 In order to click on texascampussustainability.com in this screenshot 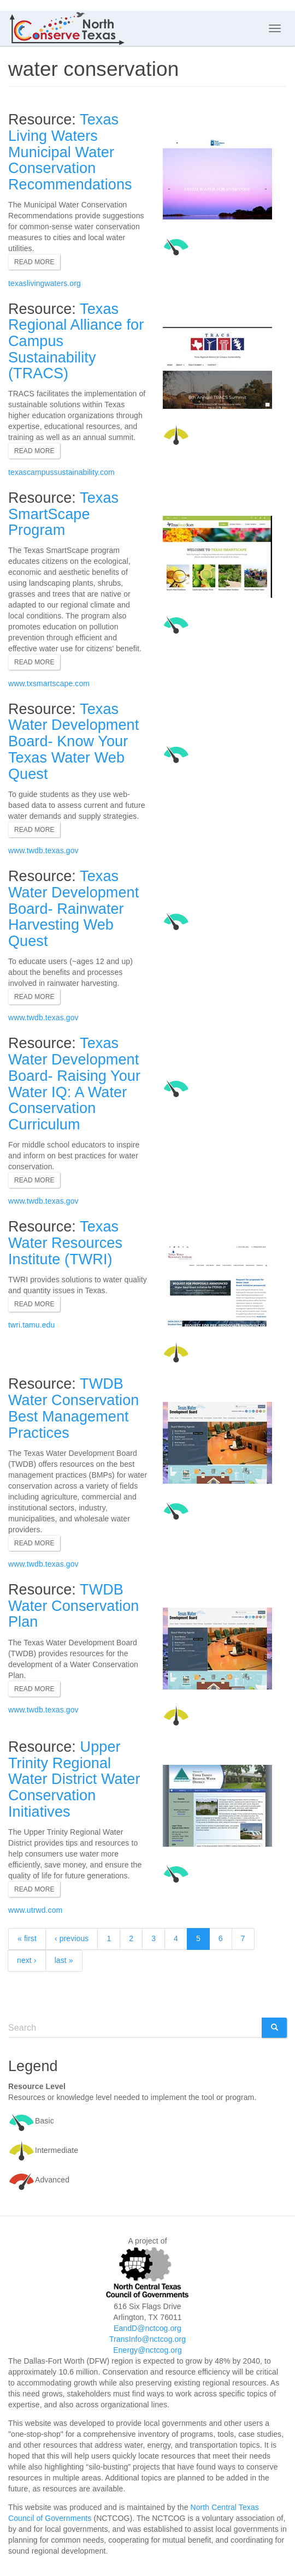, I will do `click(61, 472)`.